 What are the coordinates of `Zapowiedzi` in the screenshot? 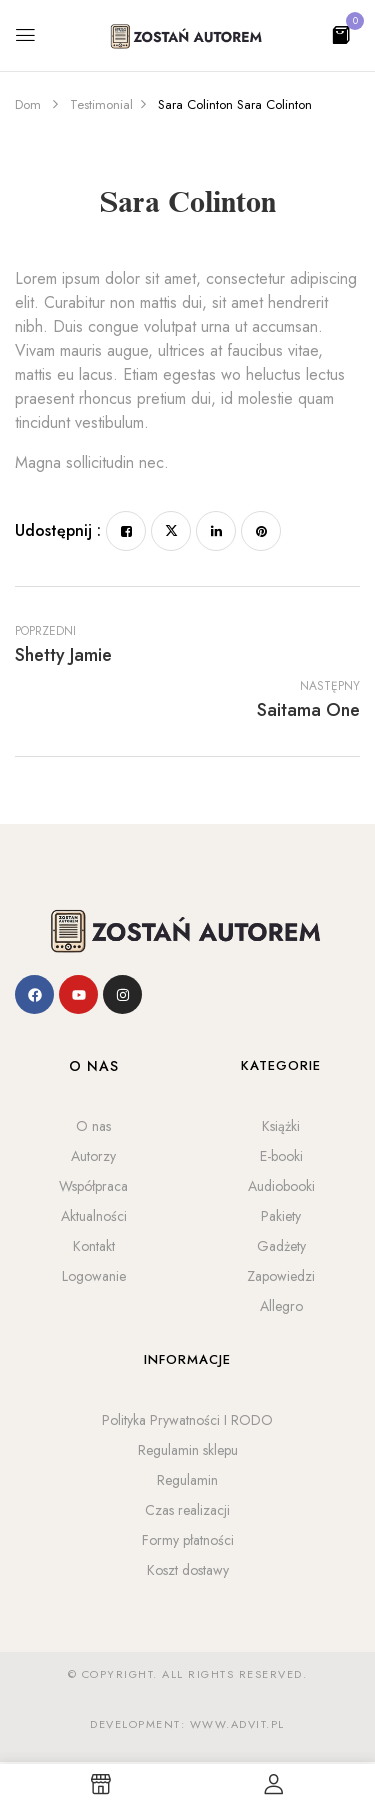 It's located at (281, 1276).